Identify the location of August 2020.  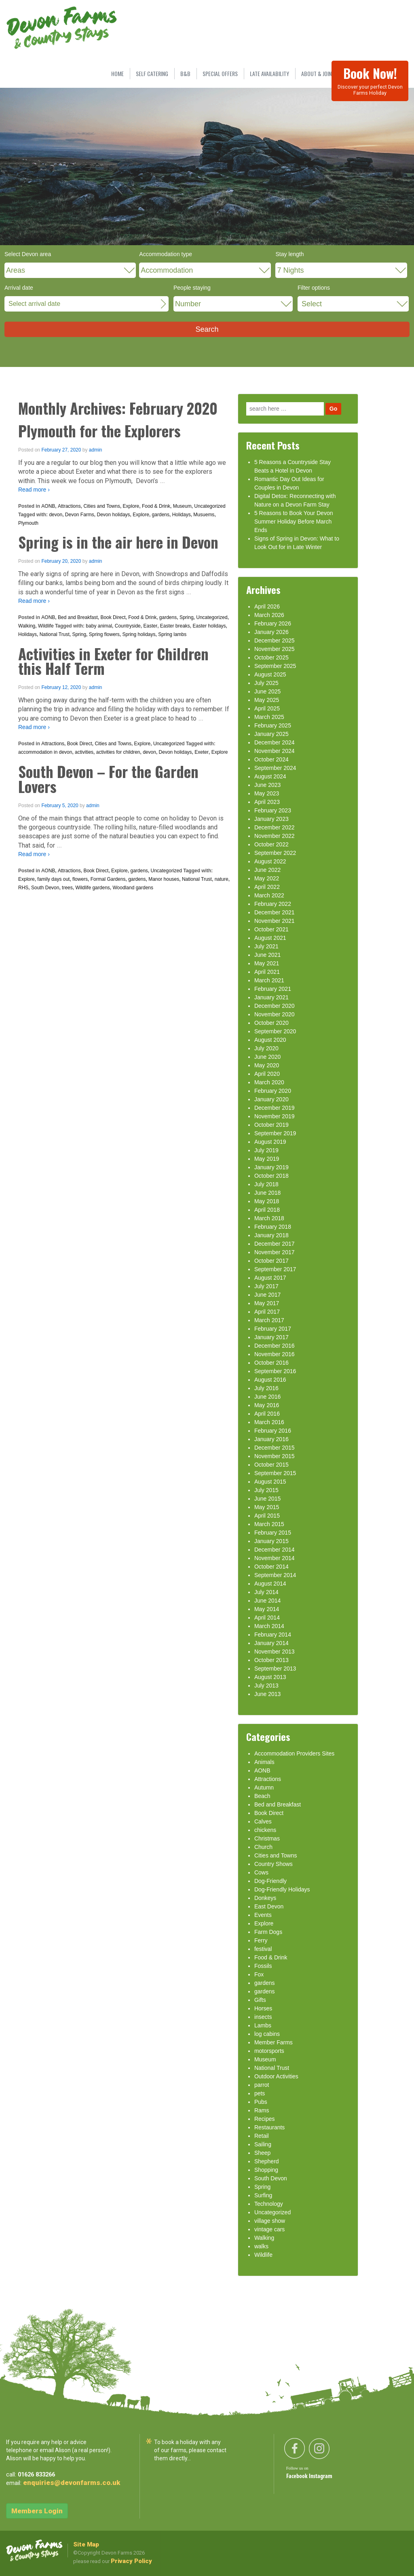
(270, 1040).